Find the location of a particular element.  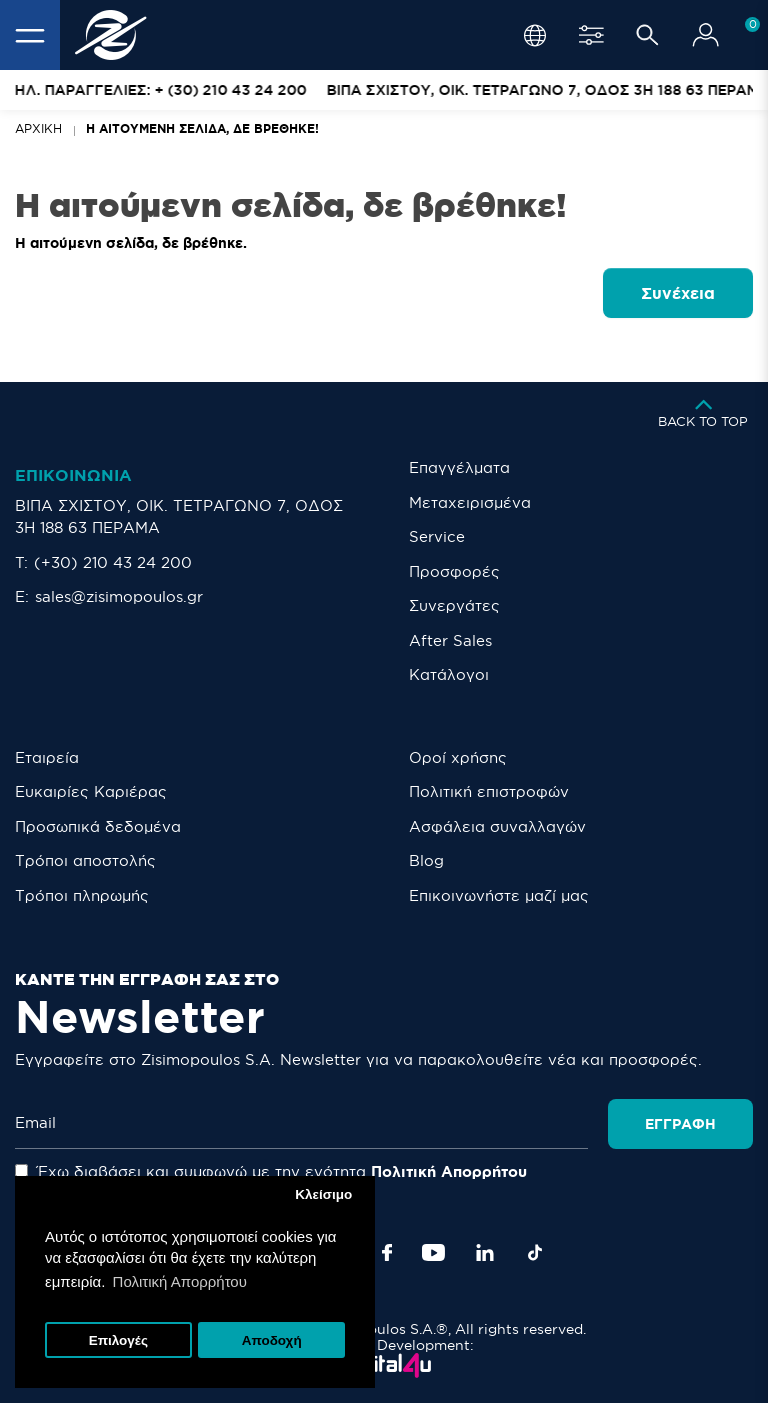

Συνέχεια is located at coordinates (678, 293).